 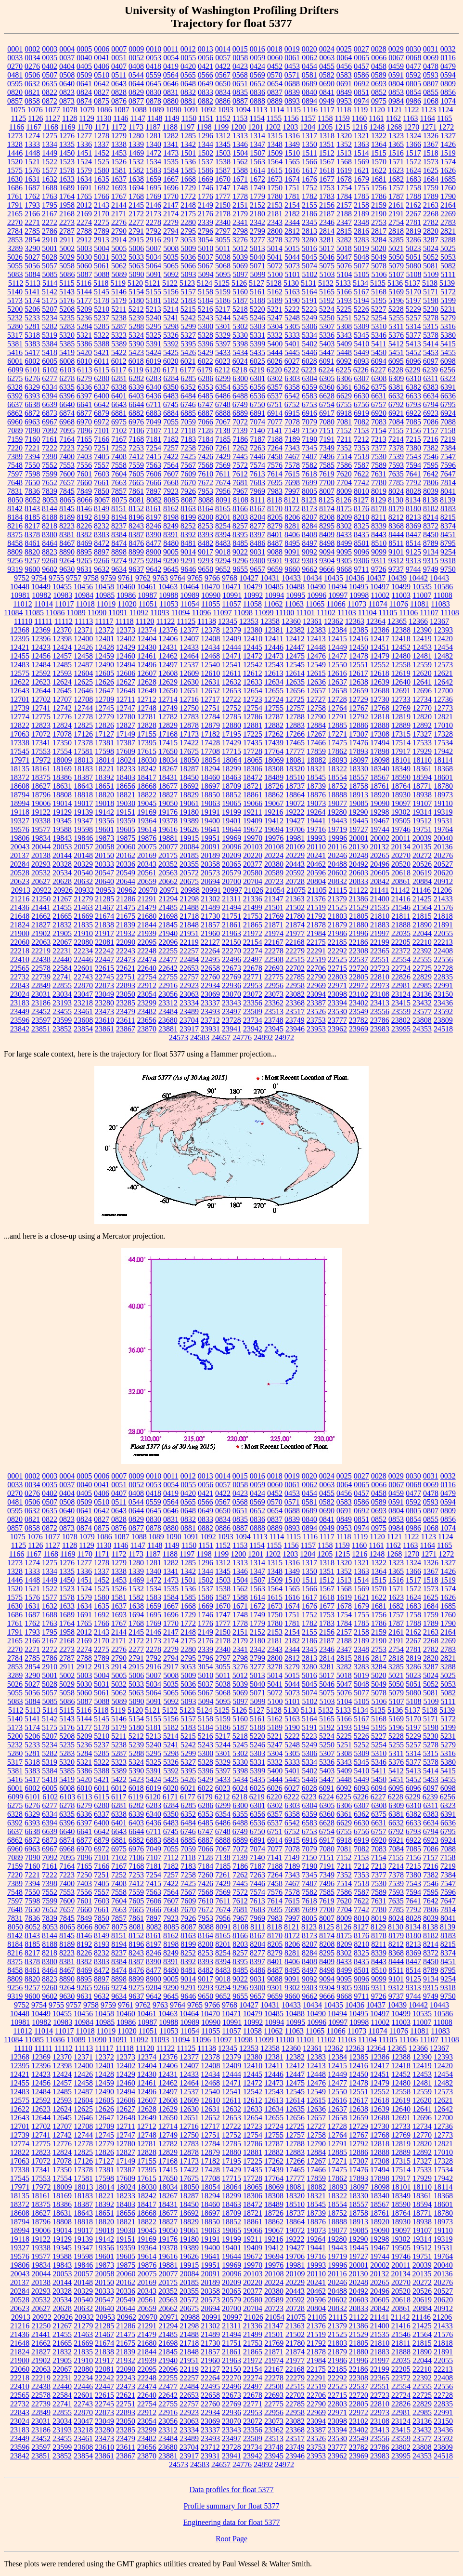 I want to click on 20605, so click(x=379, y=873).